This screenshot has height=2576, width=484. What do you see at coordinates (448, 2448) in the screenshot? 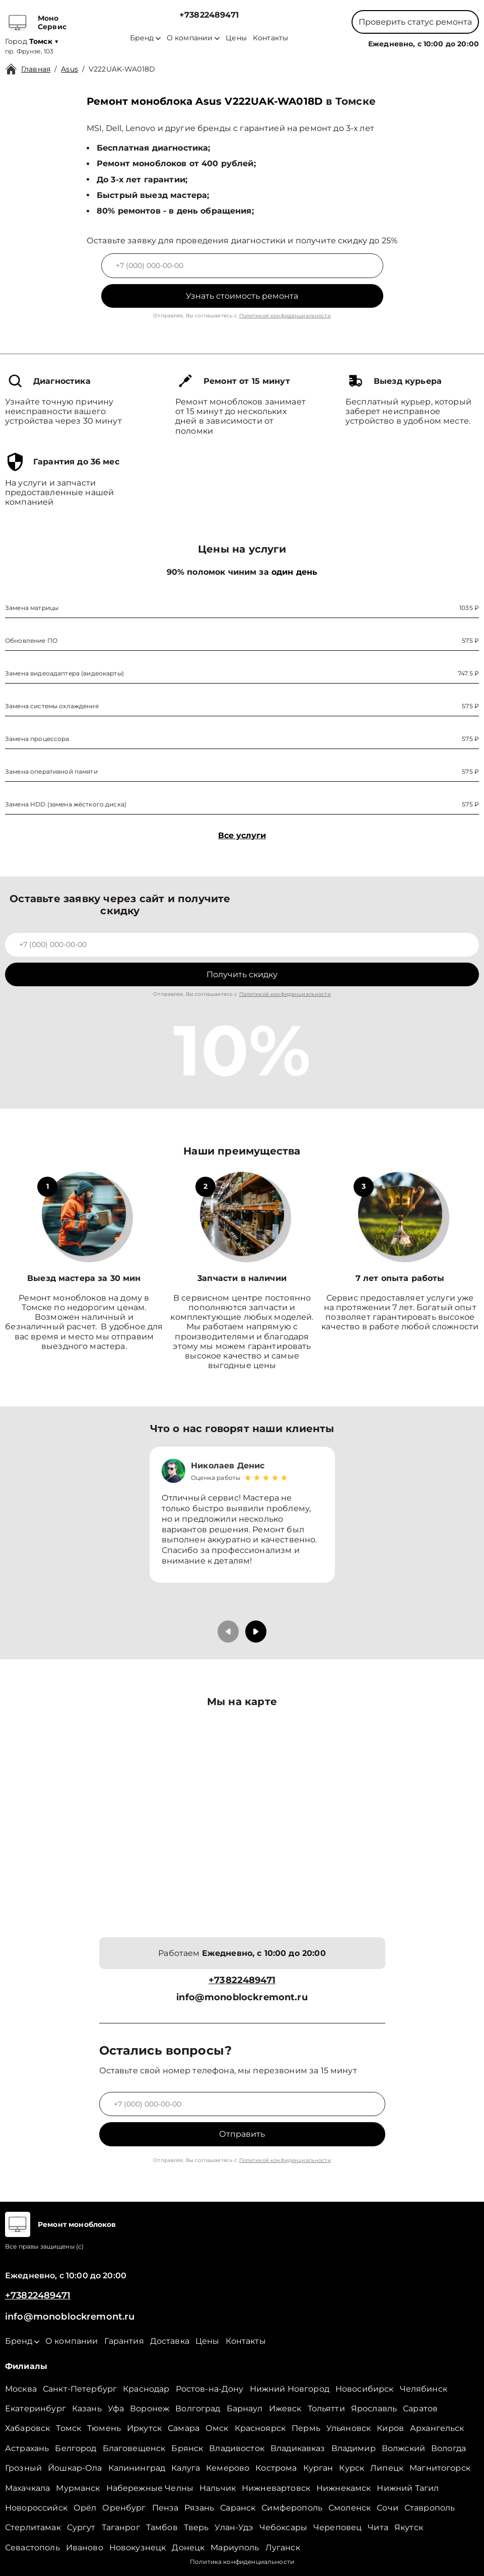
I see `Вологда` at bounding box center [448, 2448].